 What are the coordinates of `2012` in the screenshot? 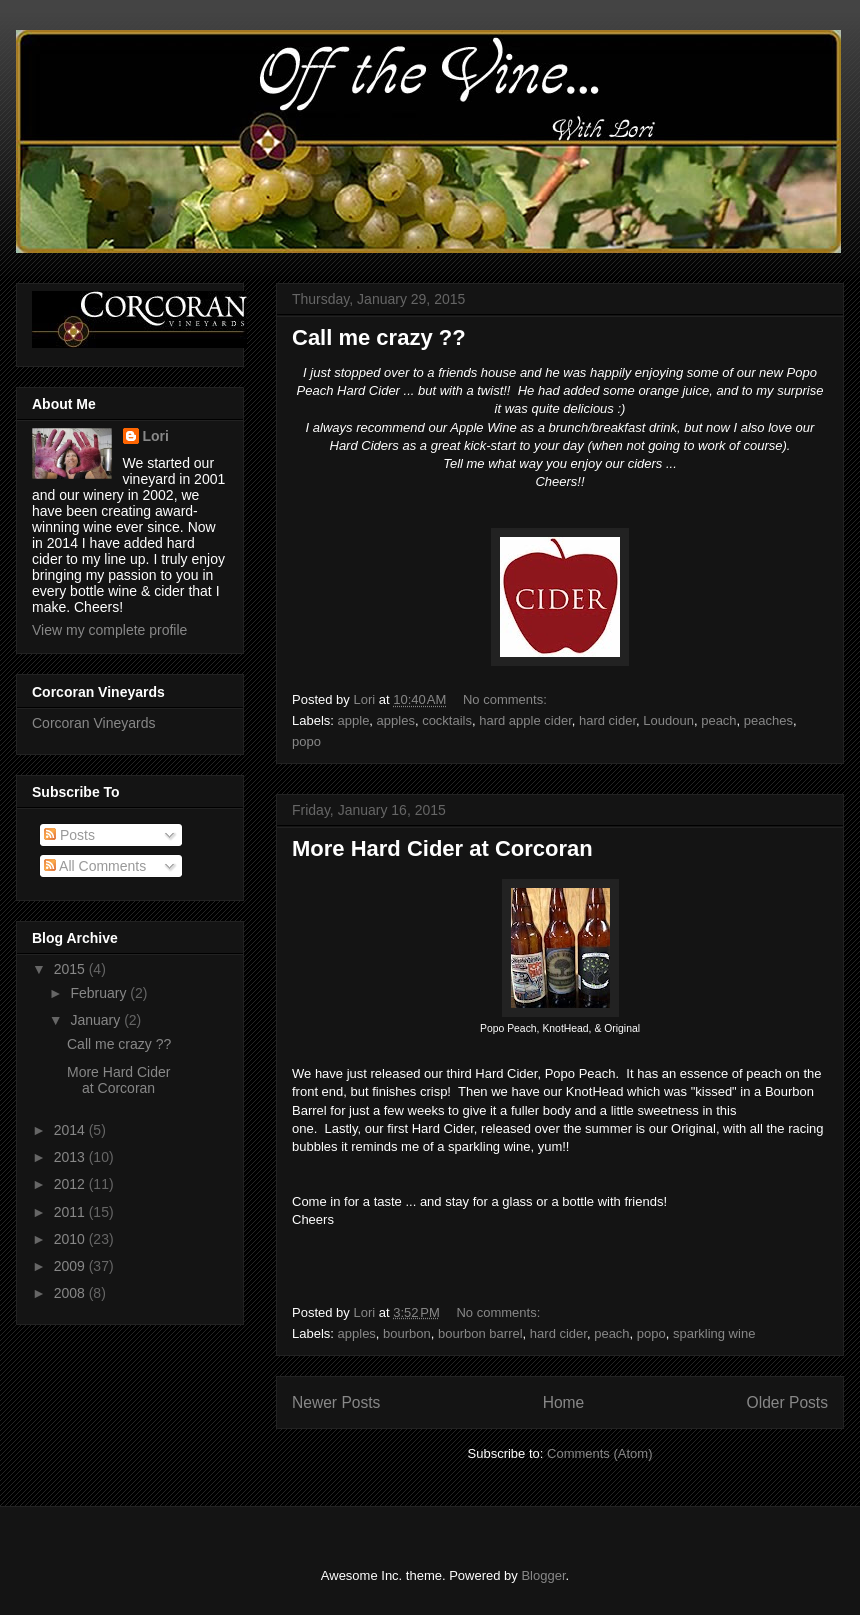 It's located at (71, 1184).